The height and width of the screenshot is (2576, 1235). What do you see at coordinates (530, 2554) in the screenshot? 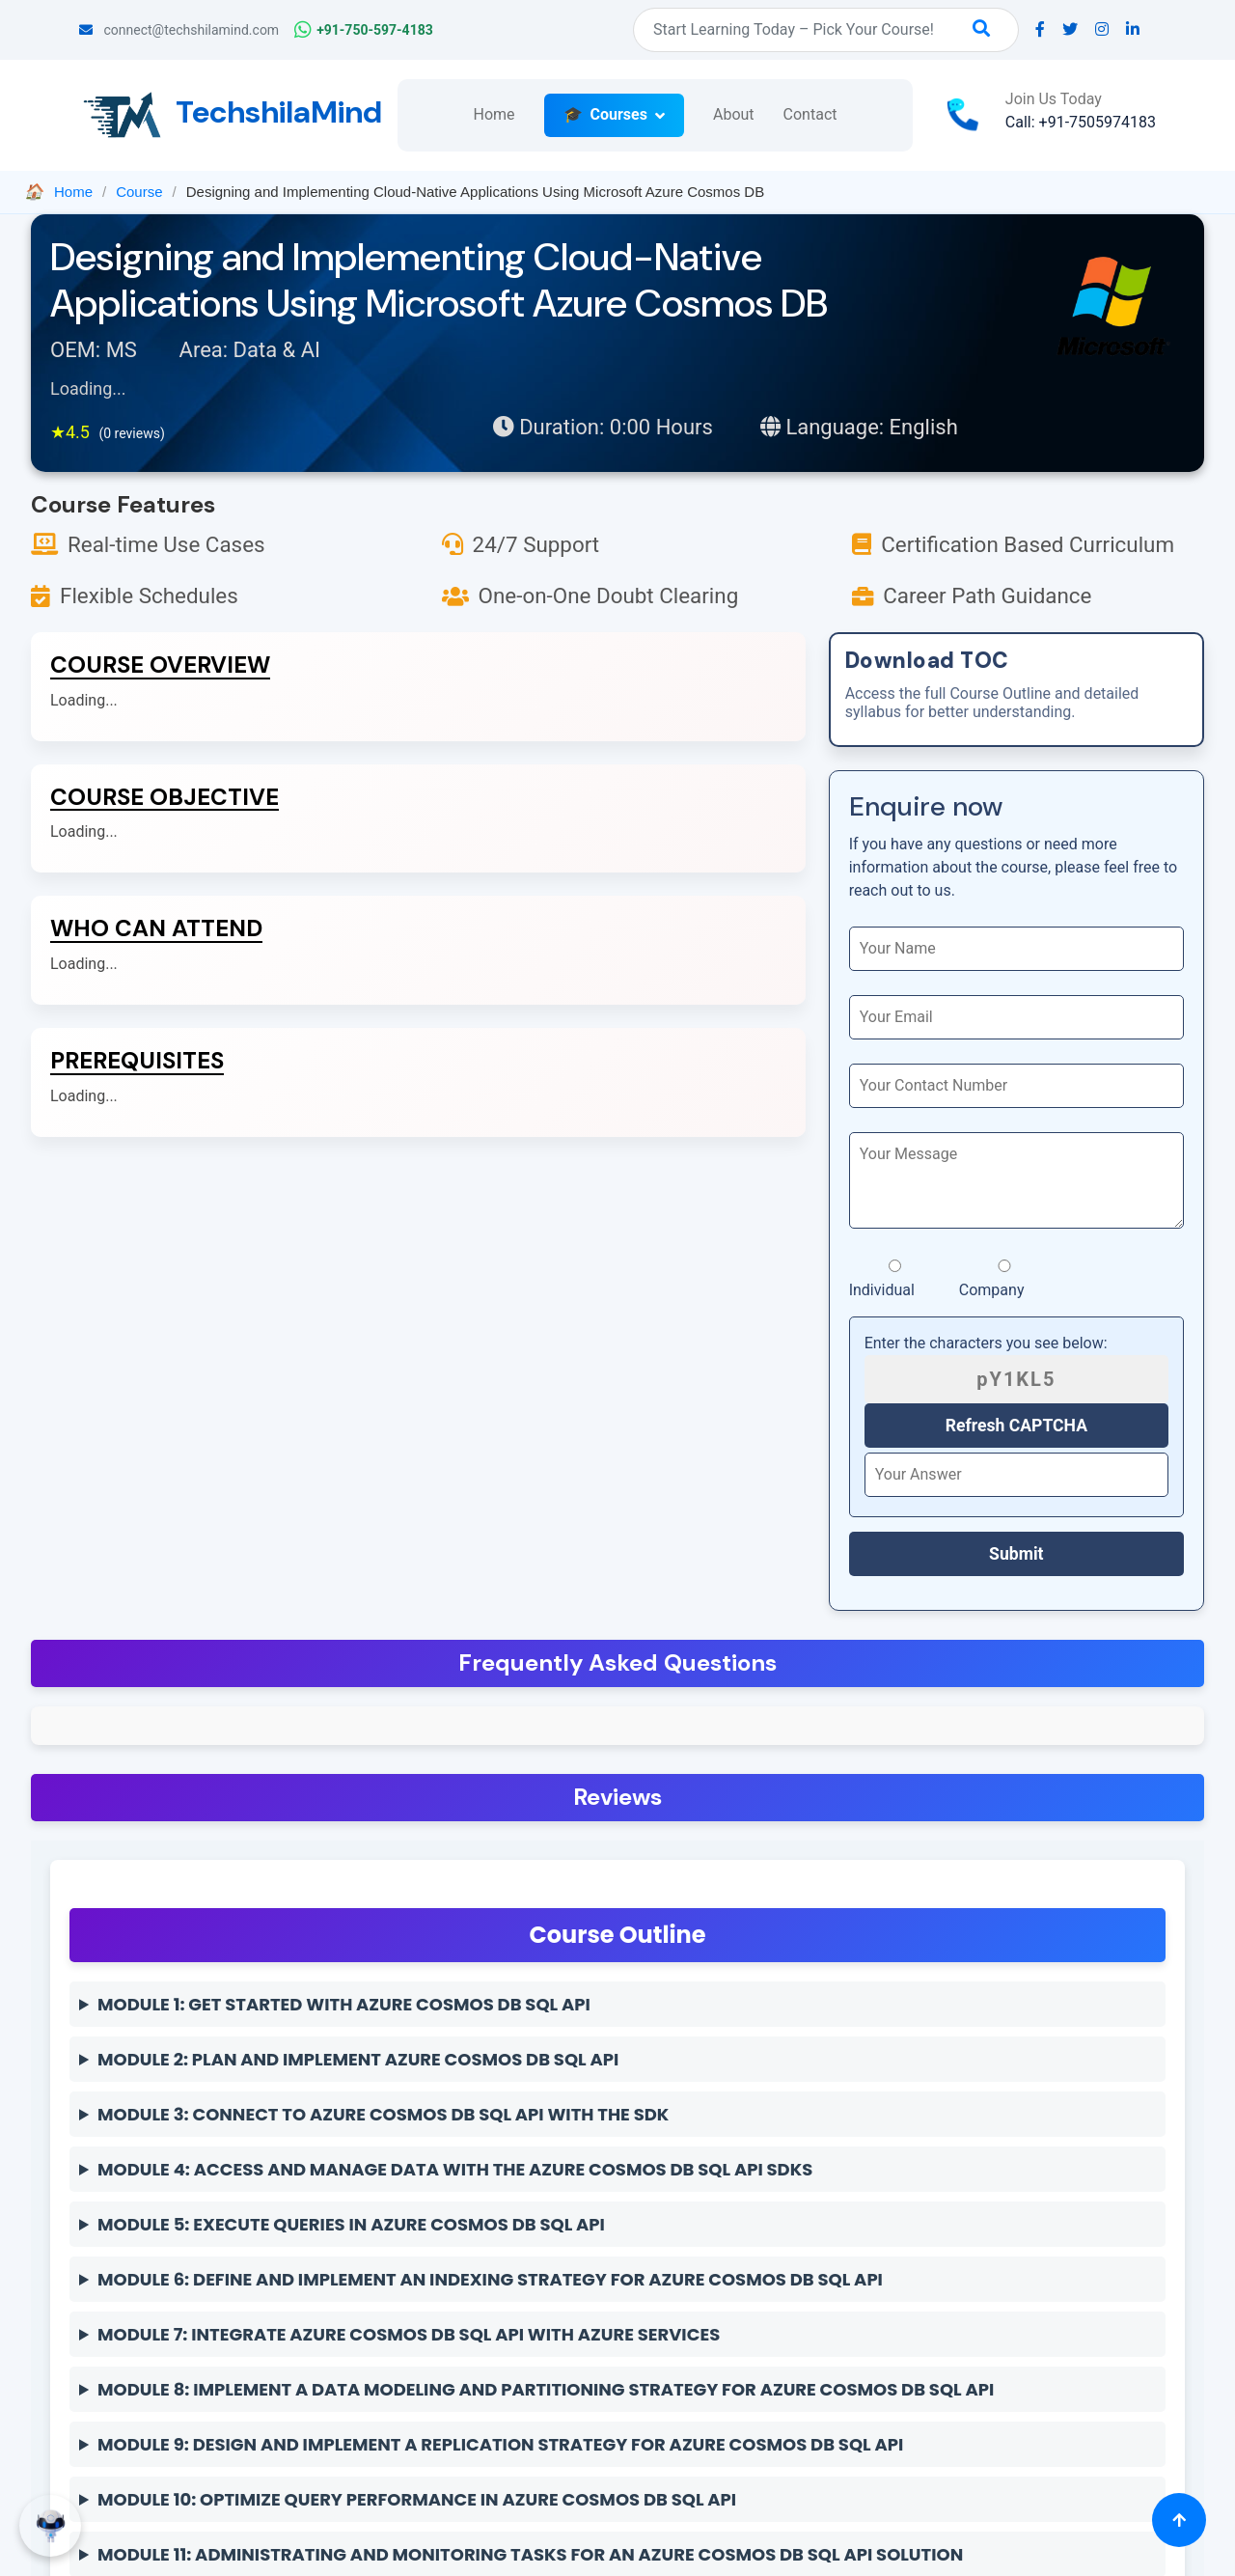
I see `Module 11: Administrating and Monitoring tasks for an Azure Cosmos DB SQL API solution` at bounding box center [530, 2554].